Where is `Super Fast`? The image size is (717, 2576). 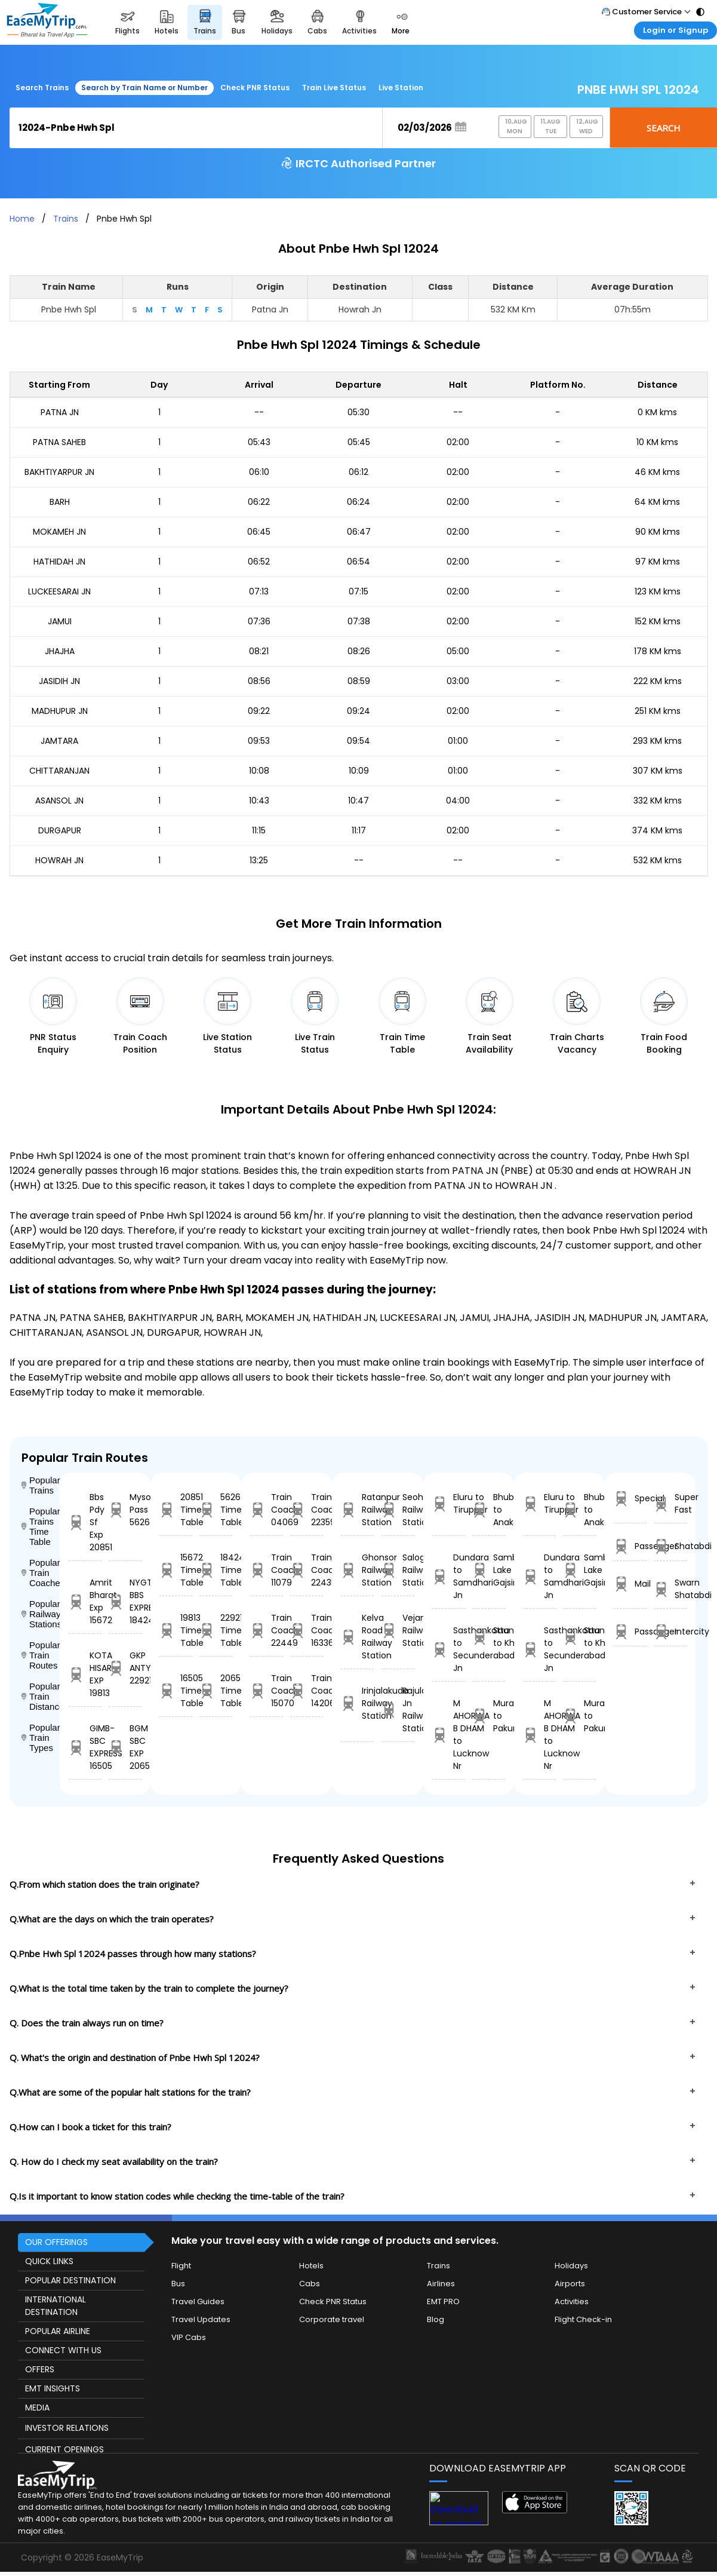 Super Fast is located at coordinates (670, 1503).